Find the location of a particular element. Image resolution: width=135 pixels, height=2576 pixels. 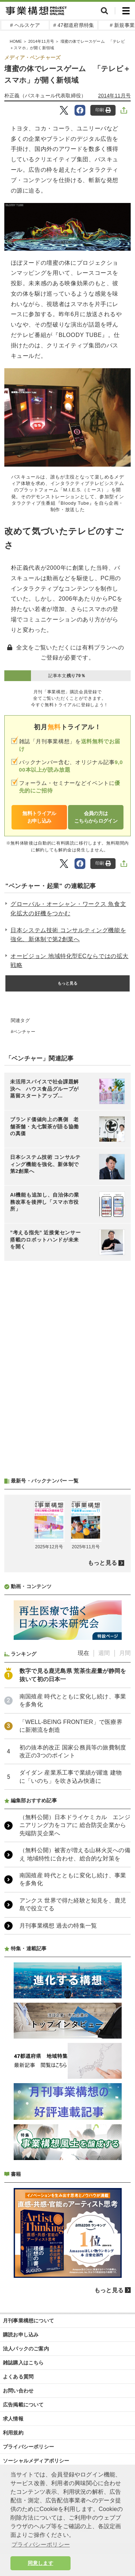

求人情報 is located at coordinates (13, 2419).